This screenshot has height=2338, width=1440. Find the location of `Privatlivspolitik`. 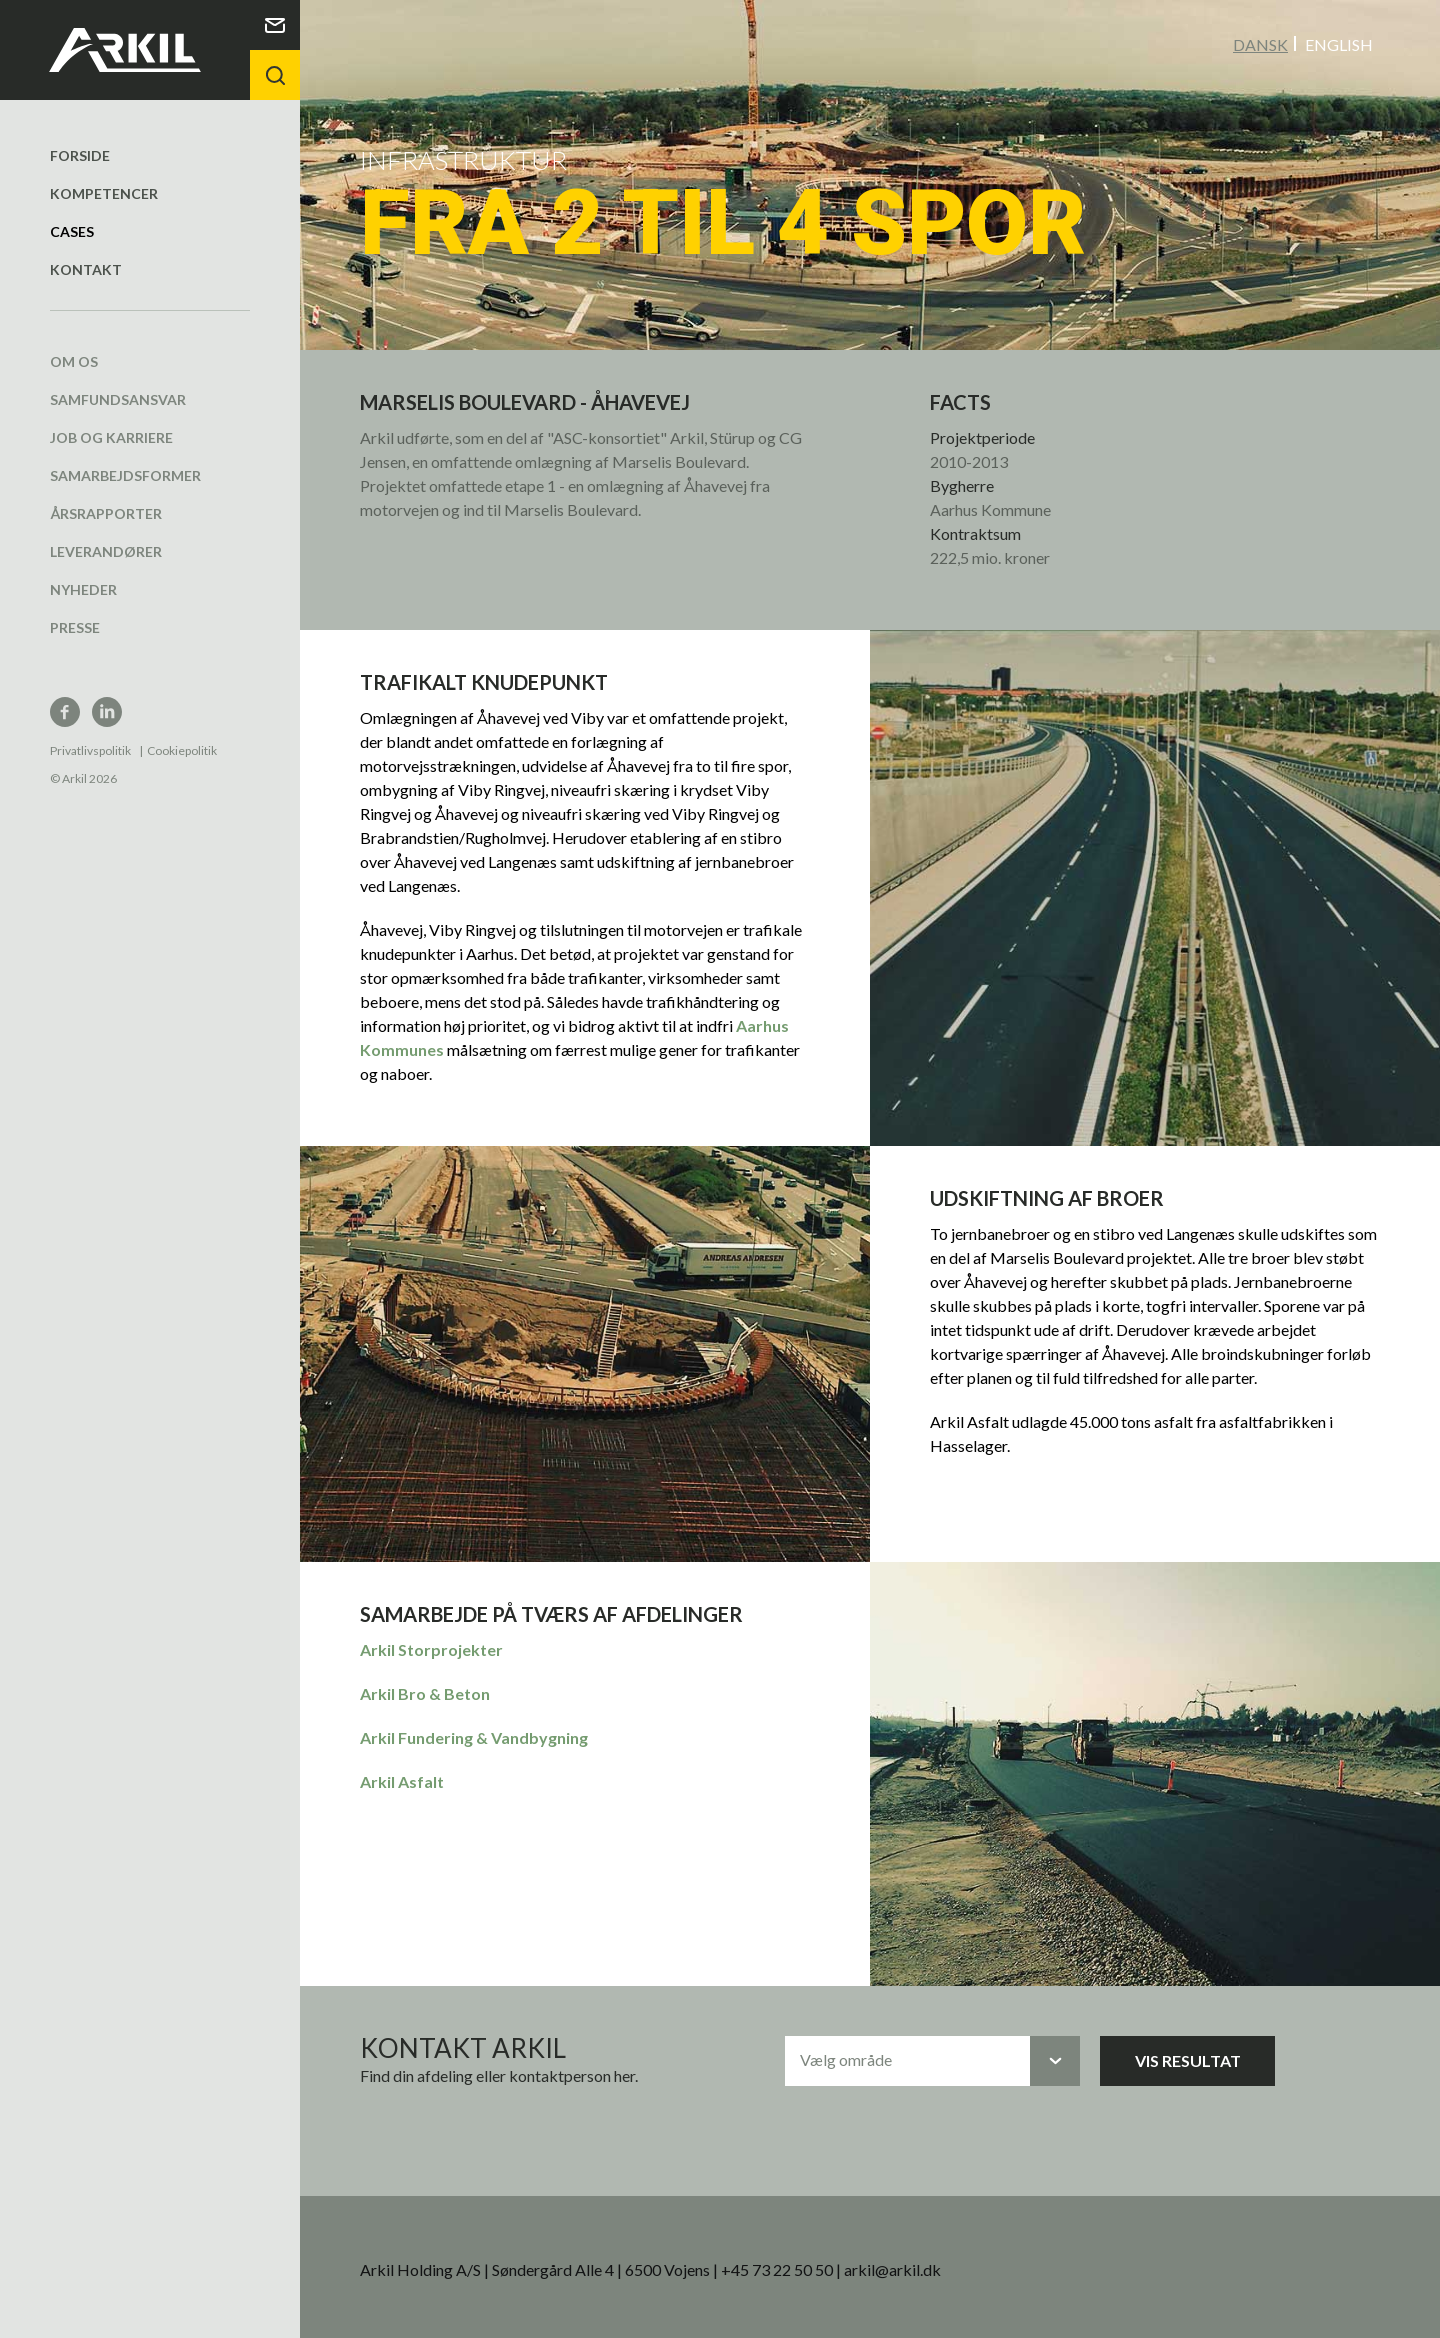

Privatlivspolitik is located at coordinates (90, 749).